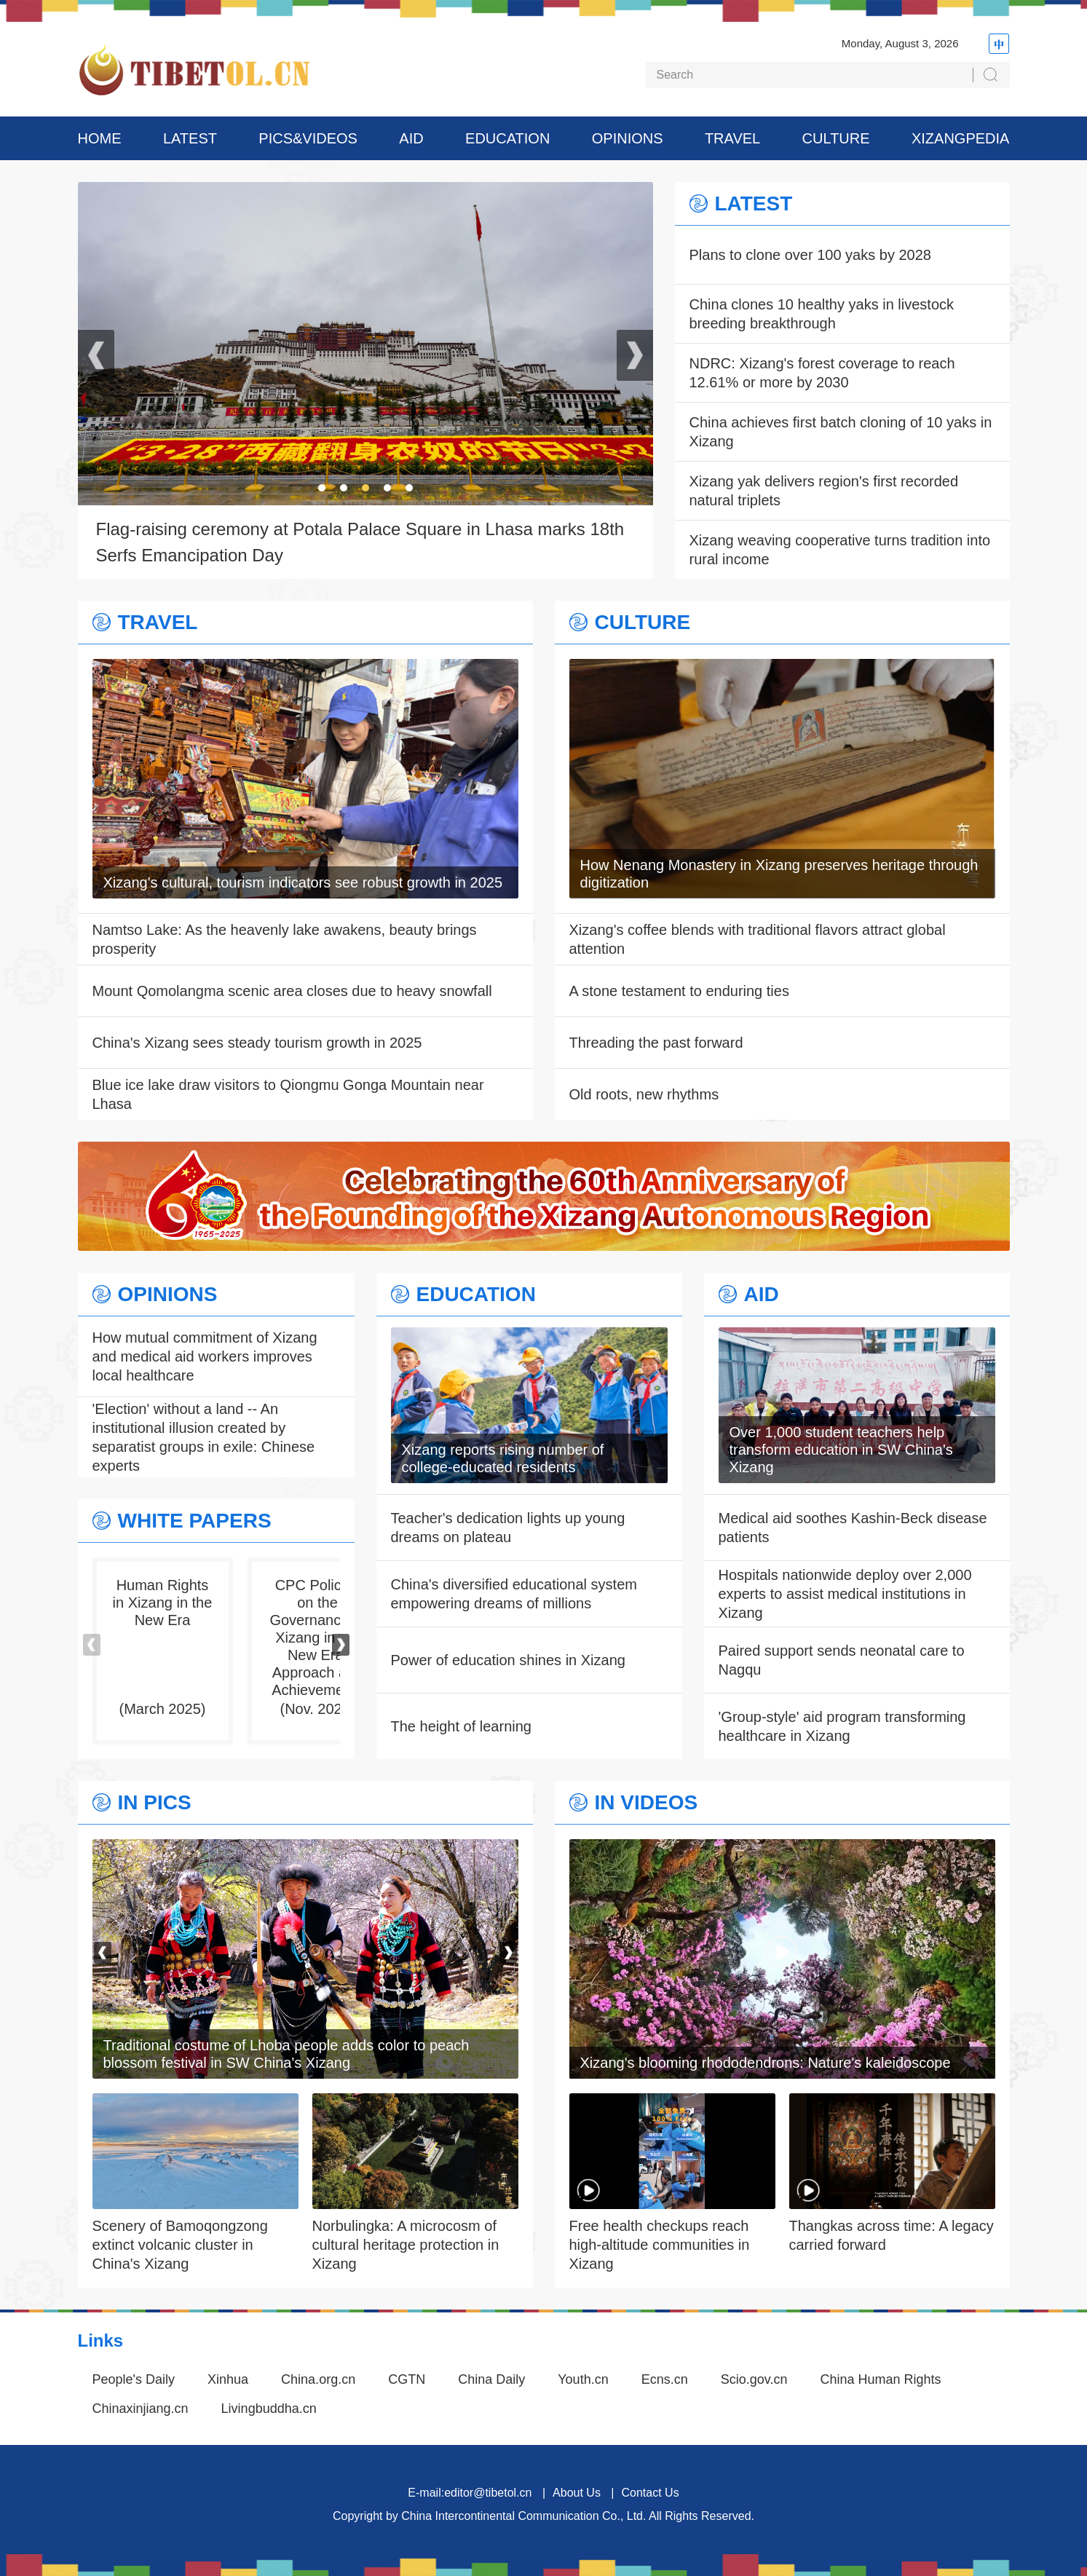  I want to click on The height of learning, so click(461, 1726).